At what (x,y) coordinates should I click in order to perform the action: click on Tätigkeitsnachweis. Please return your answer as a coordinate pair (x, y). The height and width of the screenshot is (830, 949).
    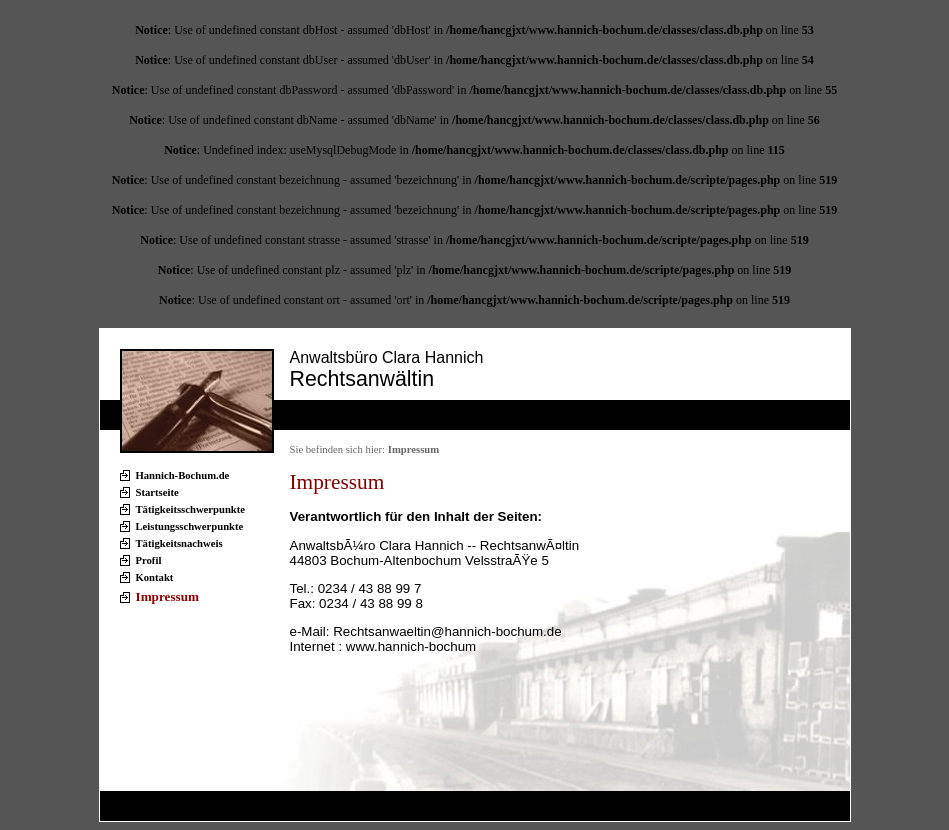
    Looking at the image, I should click on (179, 543).